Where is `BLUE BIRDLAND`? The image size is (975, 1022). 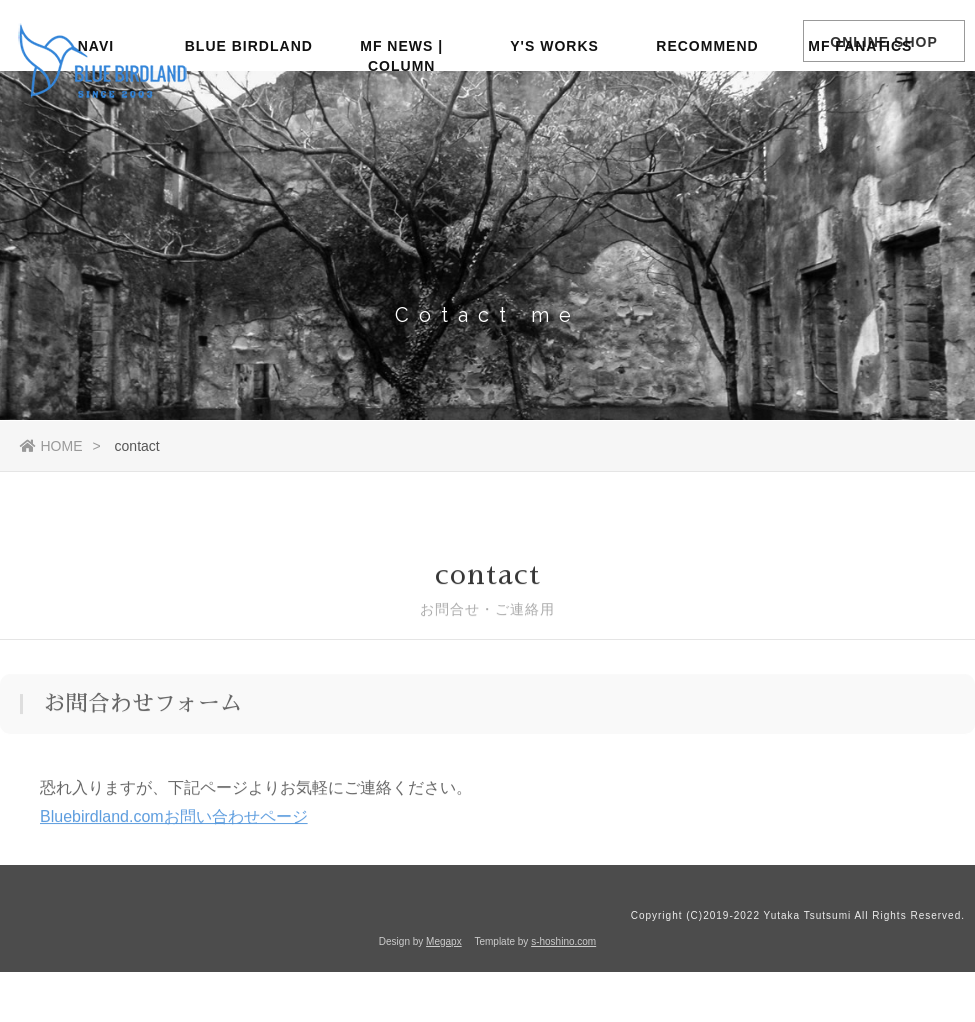 BLUE BIRDLAND is located at coordinates (249, 115).